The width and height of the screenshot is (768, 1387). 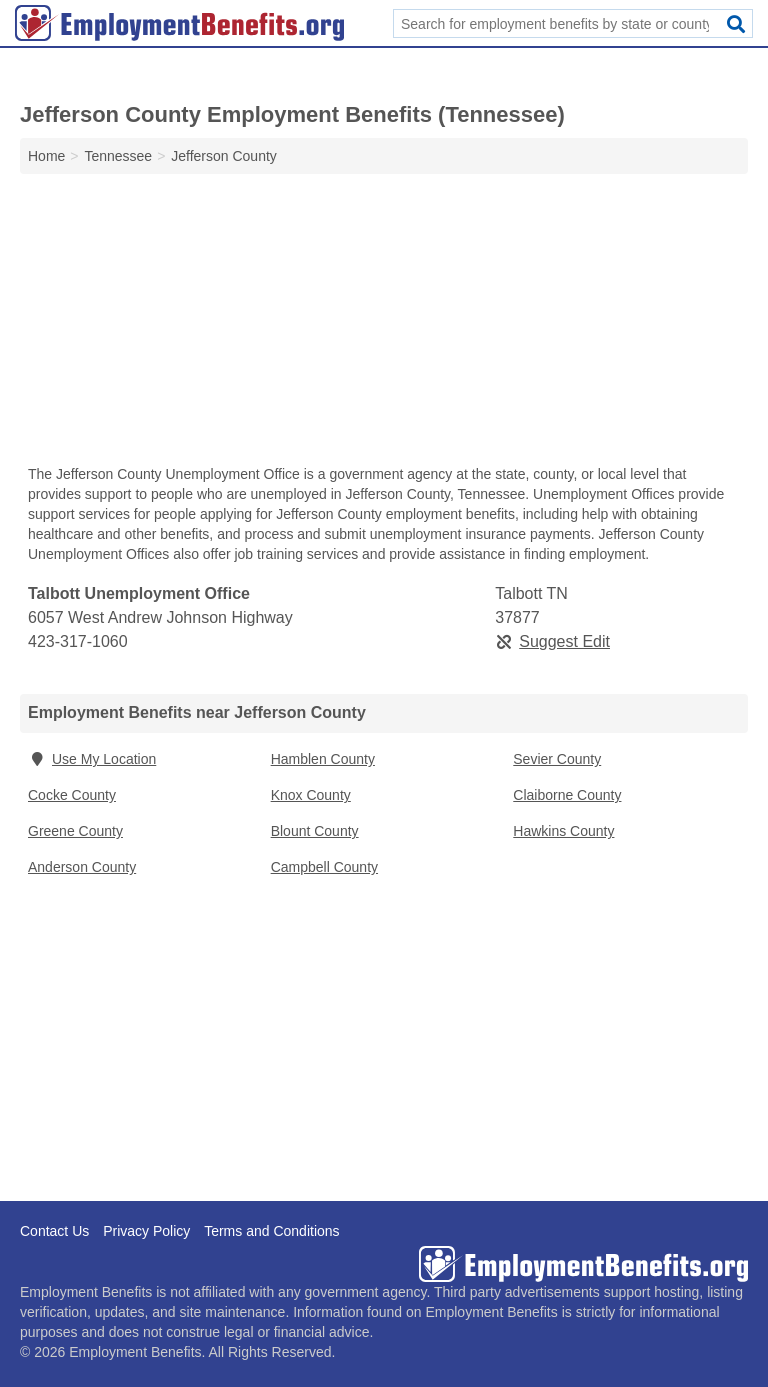 What do you see at coordinates (323, 759) in the screenshot?
I see `Hamblen County` at bounding box center [323, 759].